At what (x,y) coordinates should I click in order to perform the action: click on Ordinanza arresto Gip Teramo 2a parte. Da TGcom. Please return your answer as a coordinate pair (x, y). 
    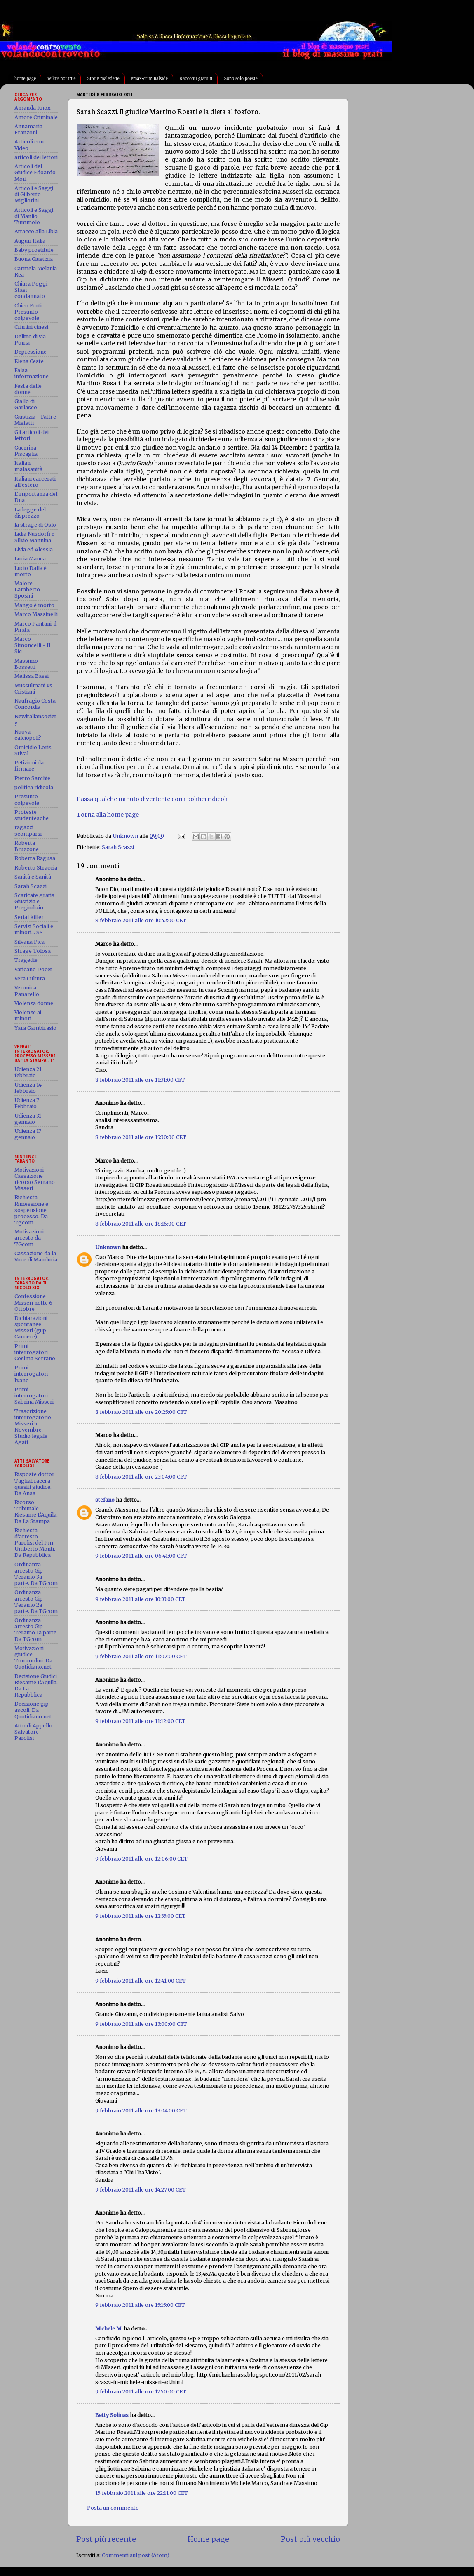
    Looking at the image, I should click on (36, 1601).